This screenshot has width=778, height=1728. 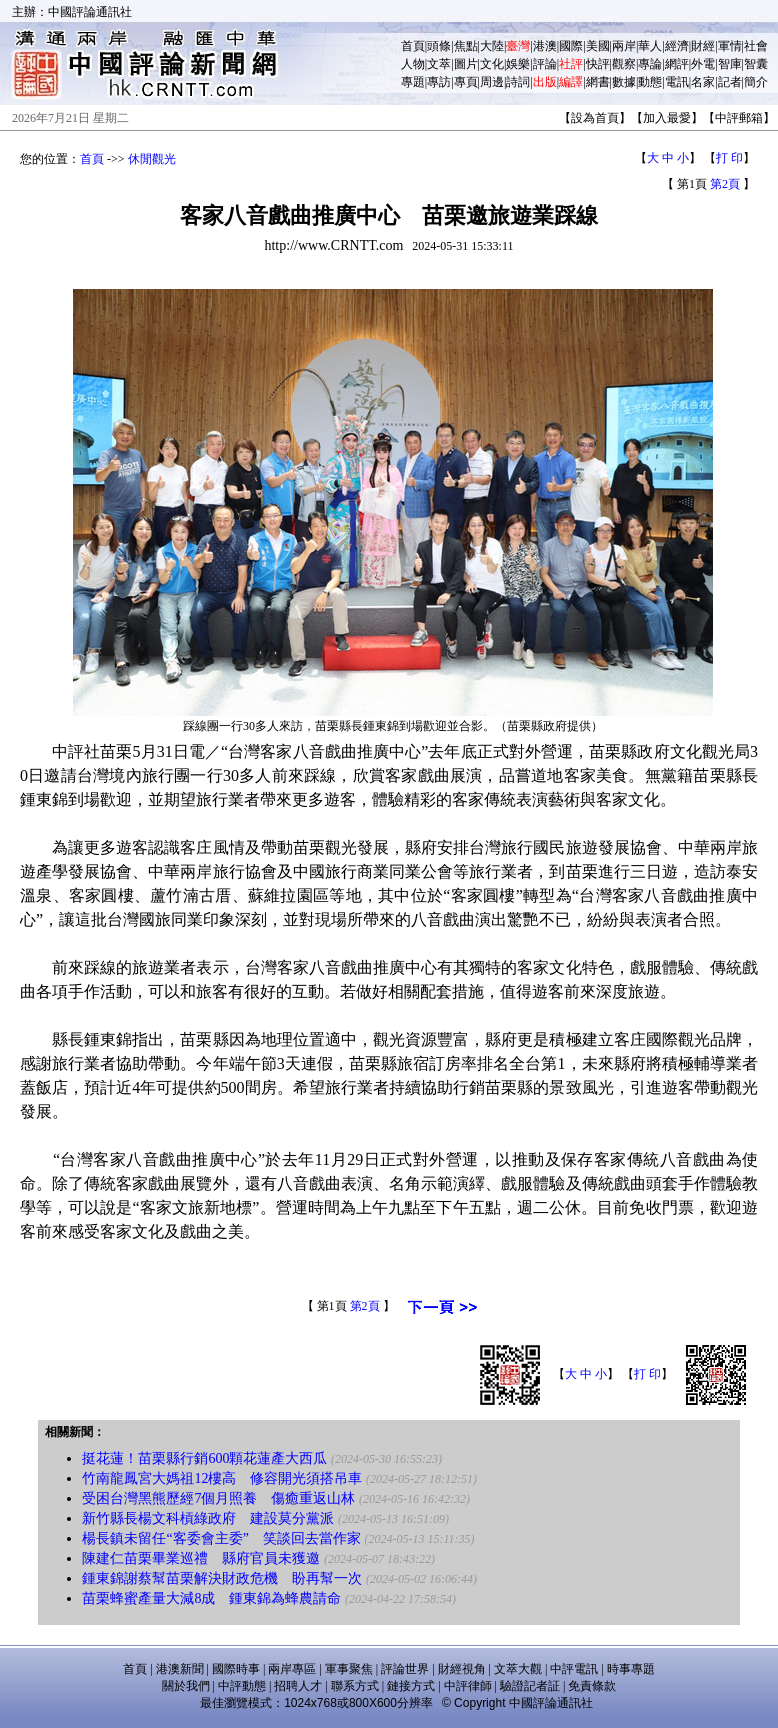 What do you see at coordinates (725, 184) in the screenshot?
I see `第2頁` at bounding box center [725, 184].